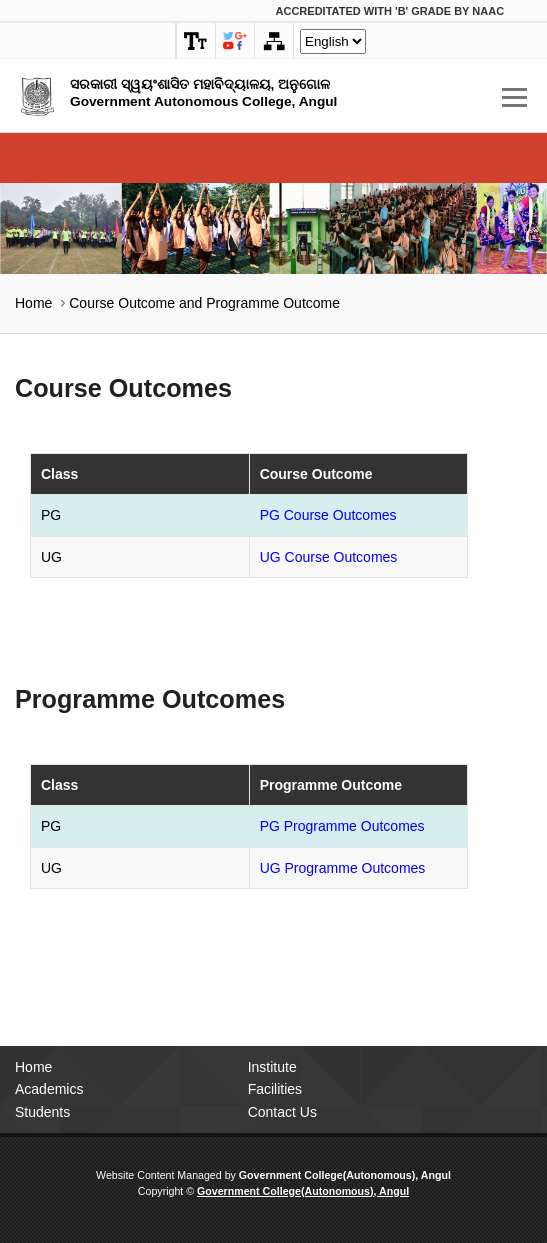 The image size is (547, 1243). I want to click on Students, so click(42, 1112).